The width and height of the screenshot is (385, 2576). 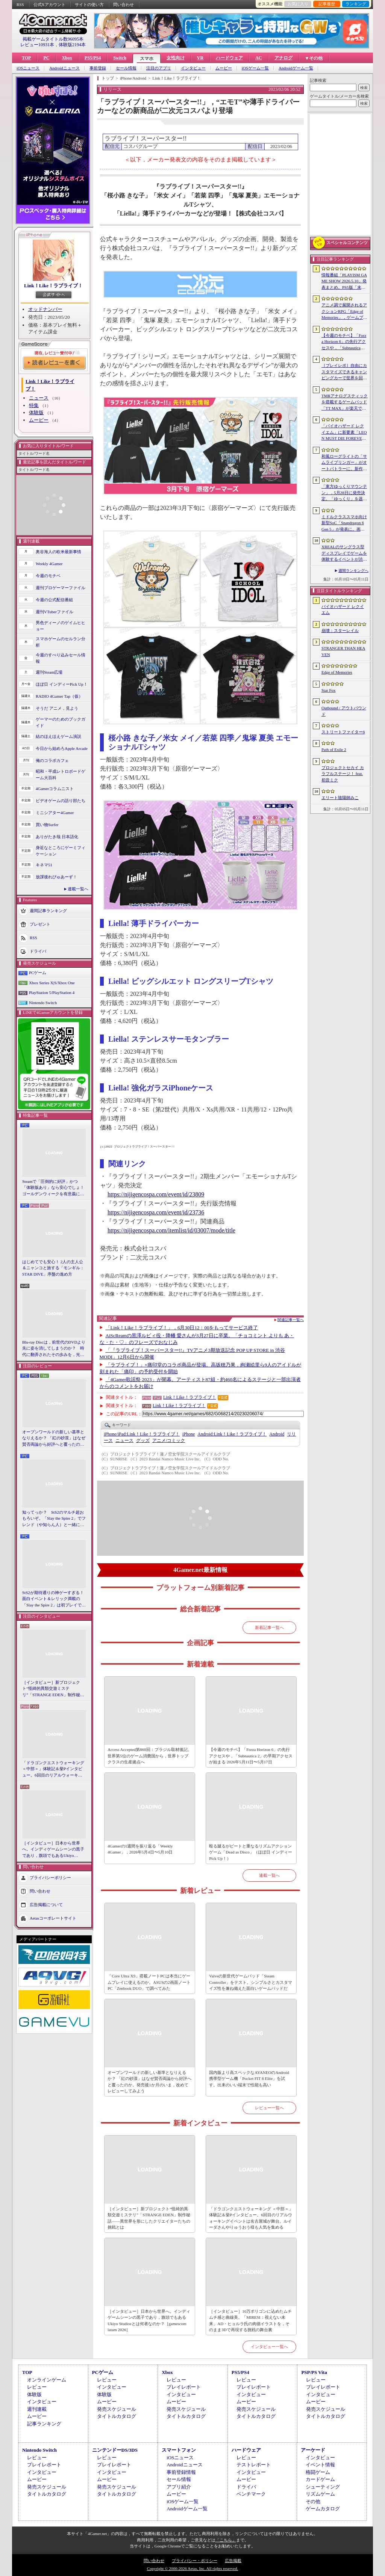 What do you see at coordinates (67, 57) in the screenshot?
I see `Xbox` at bounding box center [67, 57].